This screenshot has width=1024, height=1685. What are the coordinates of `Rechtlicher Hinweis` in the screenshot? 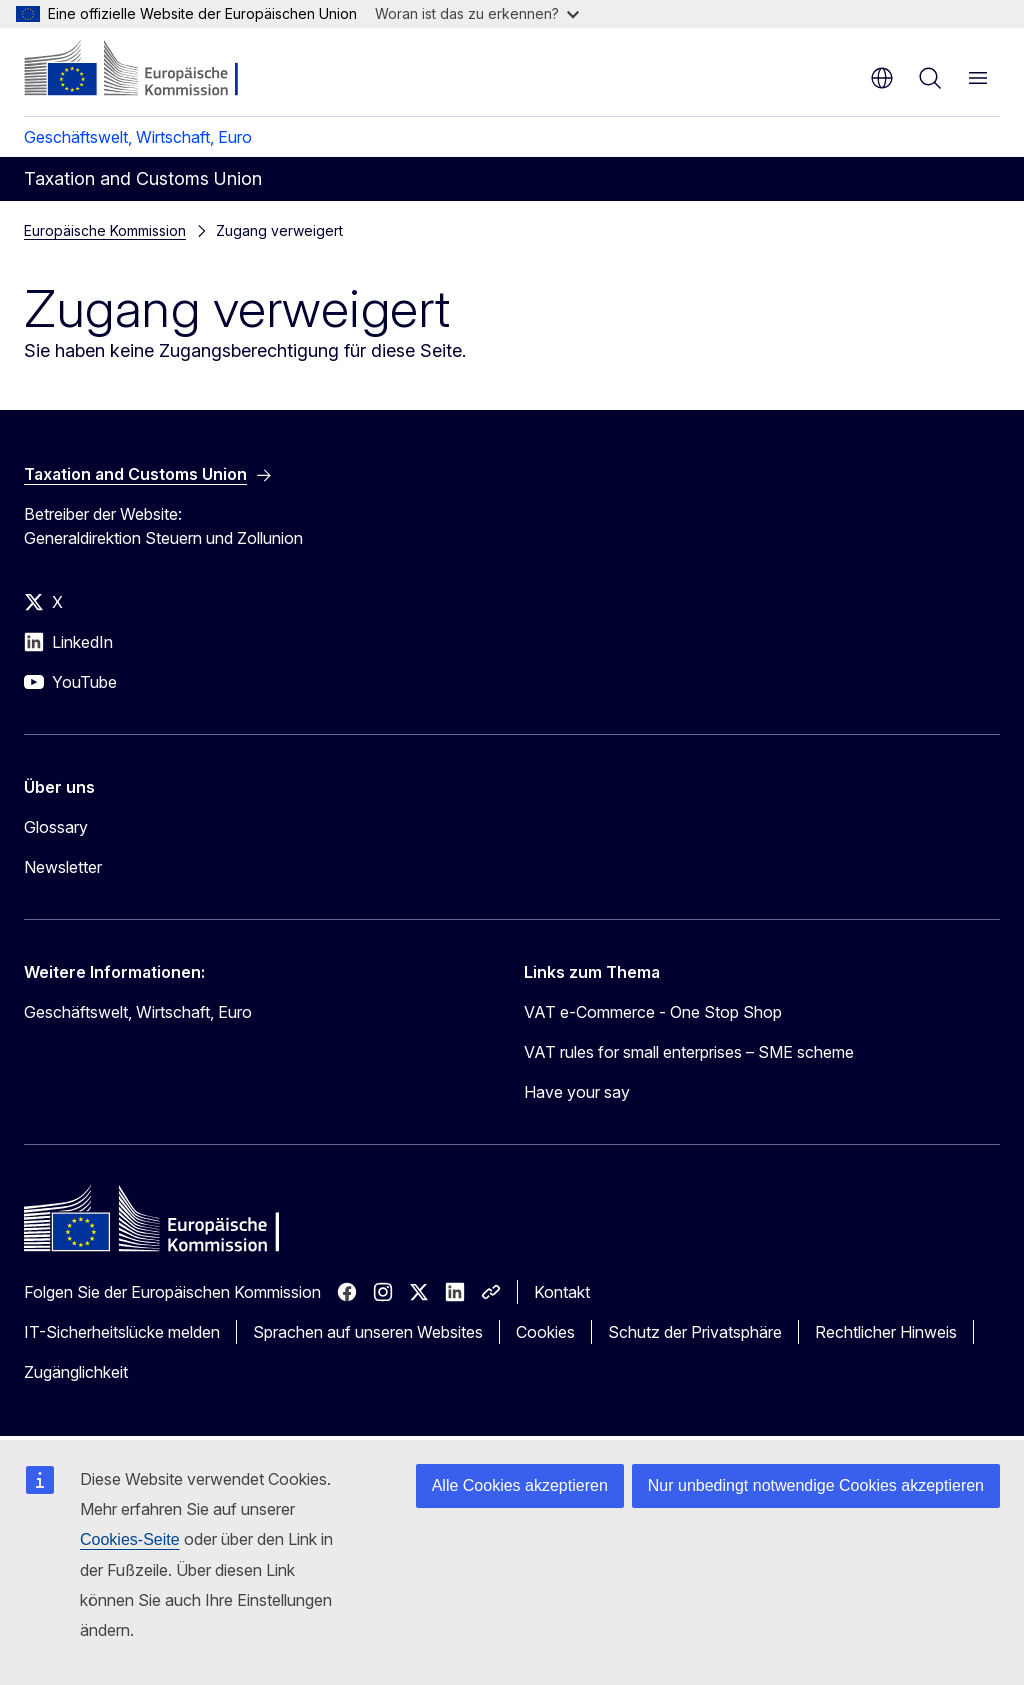 It's located at (886, 1332).